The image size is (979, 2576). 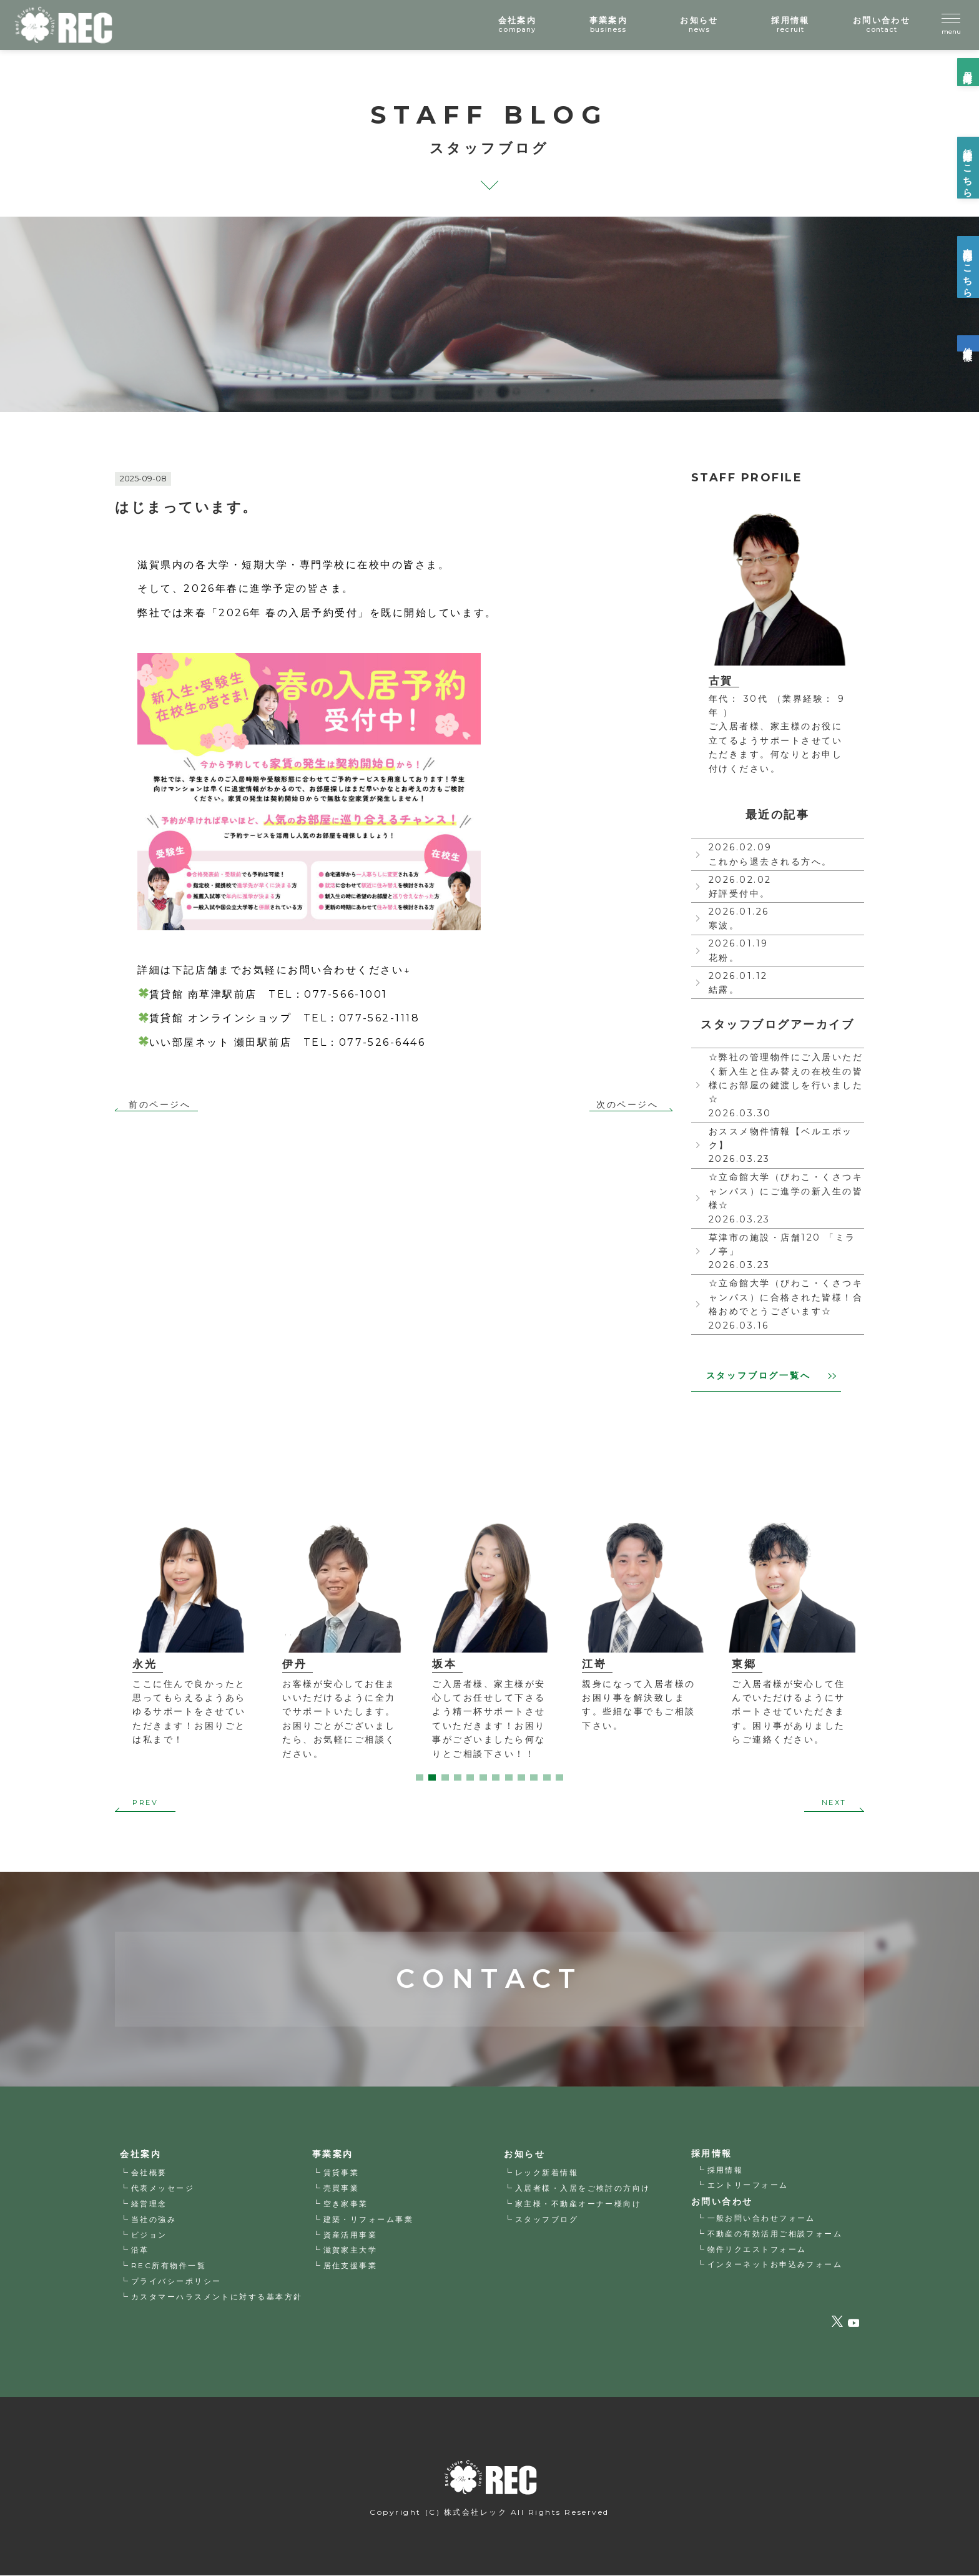 What do you see at coordinates (350, 2250) in the screenshot?
I see `滋賀家主大学` at bounding box center [350, 2250].